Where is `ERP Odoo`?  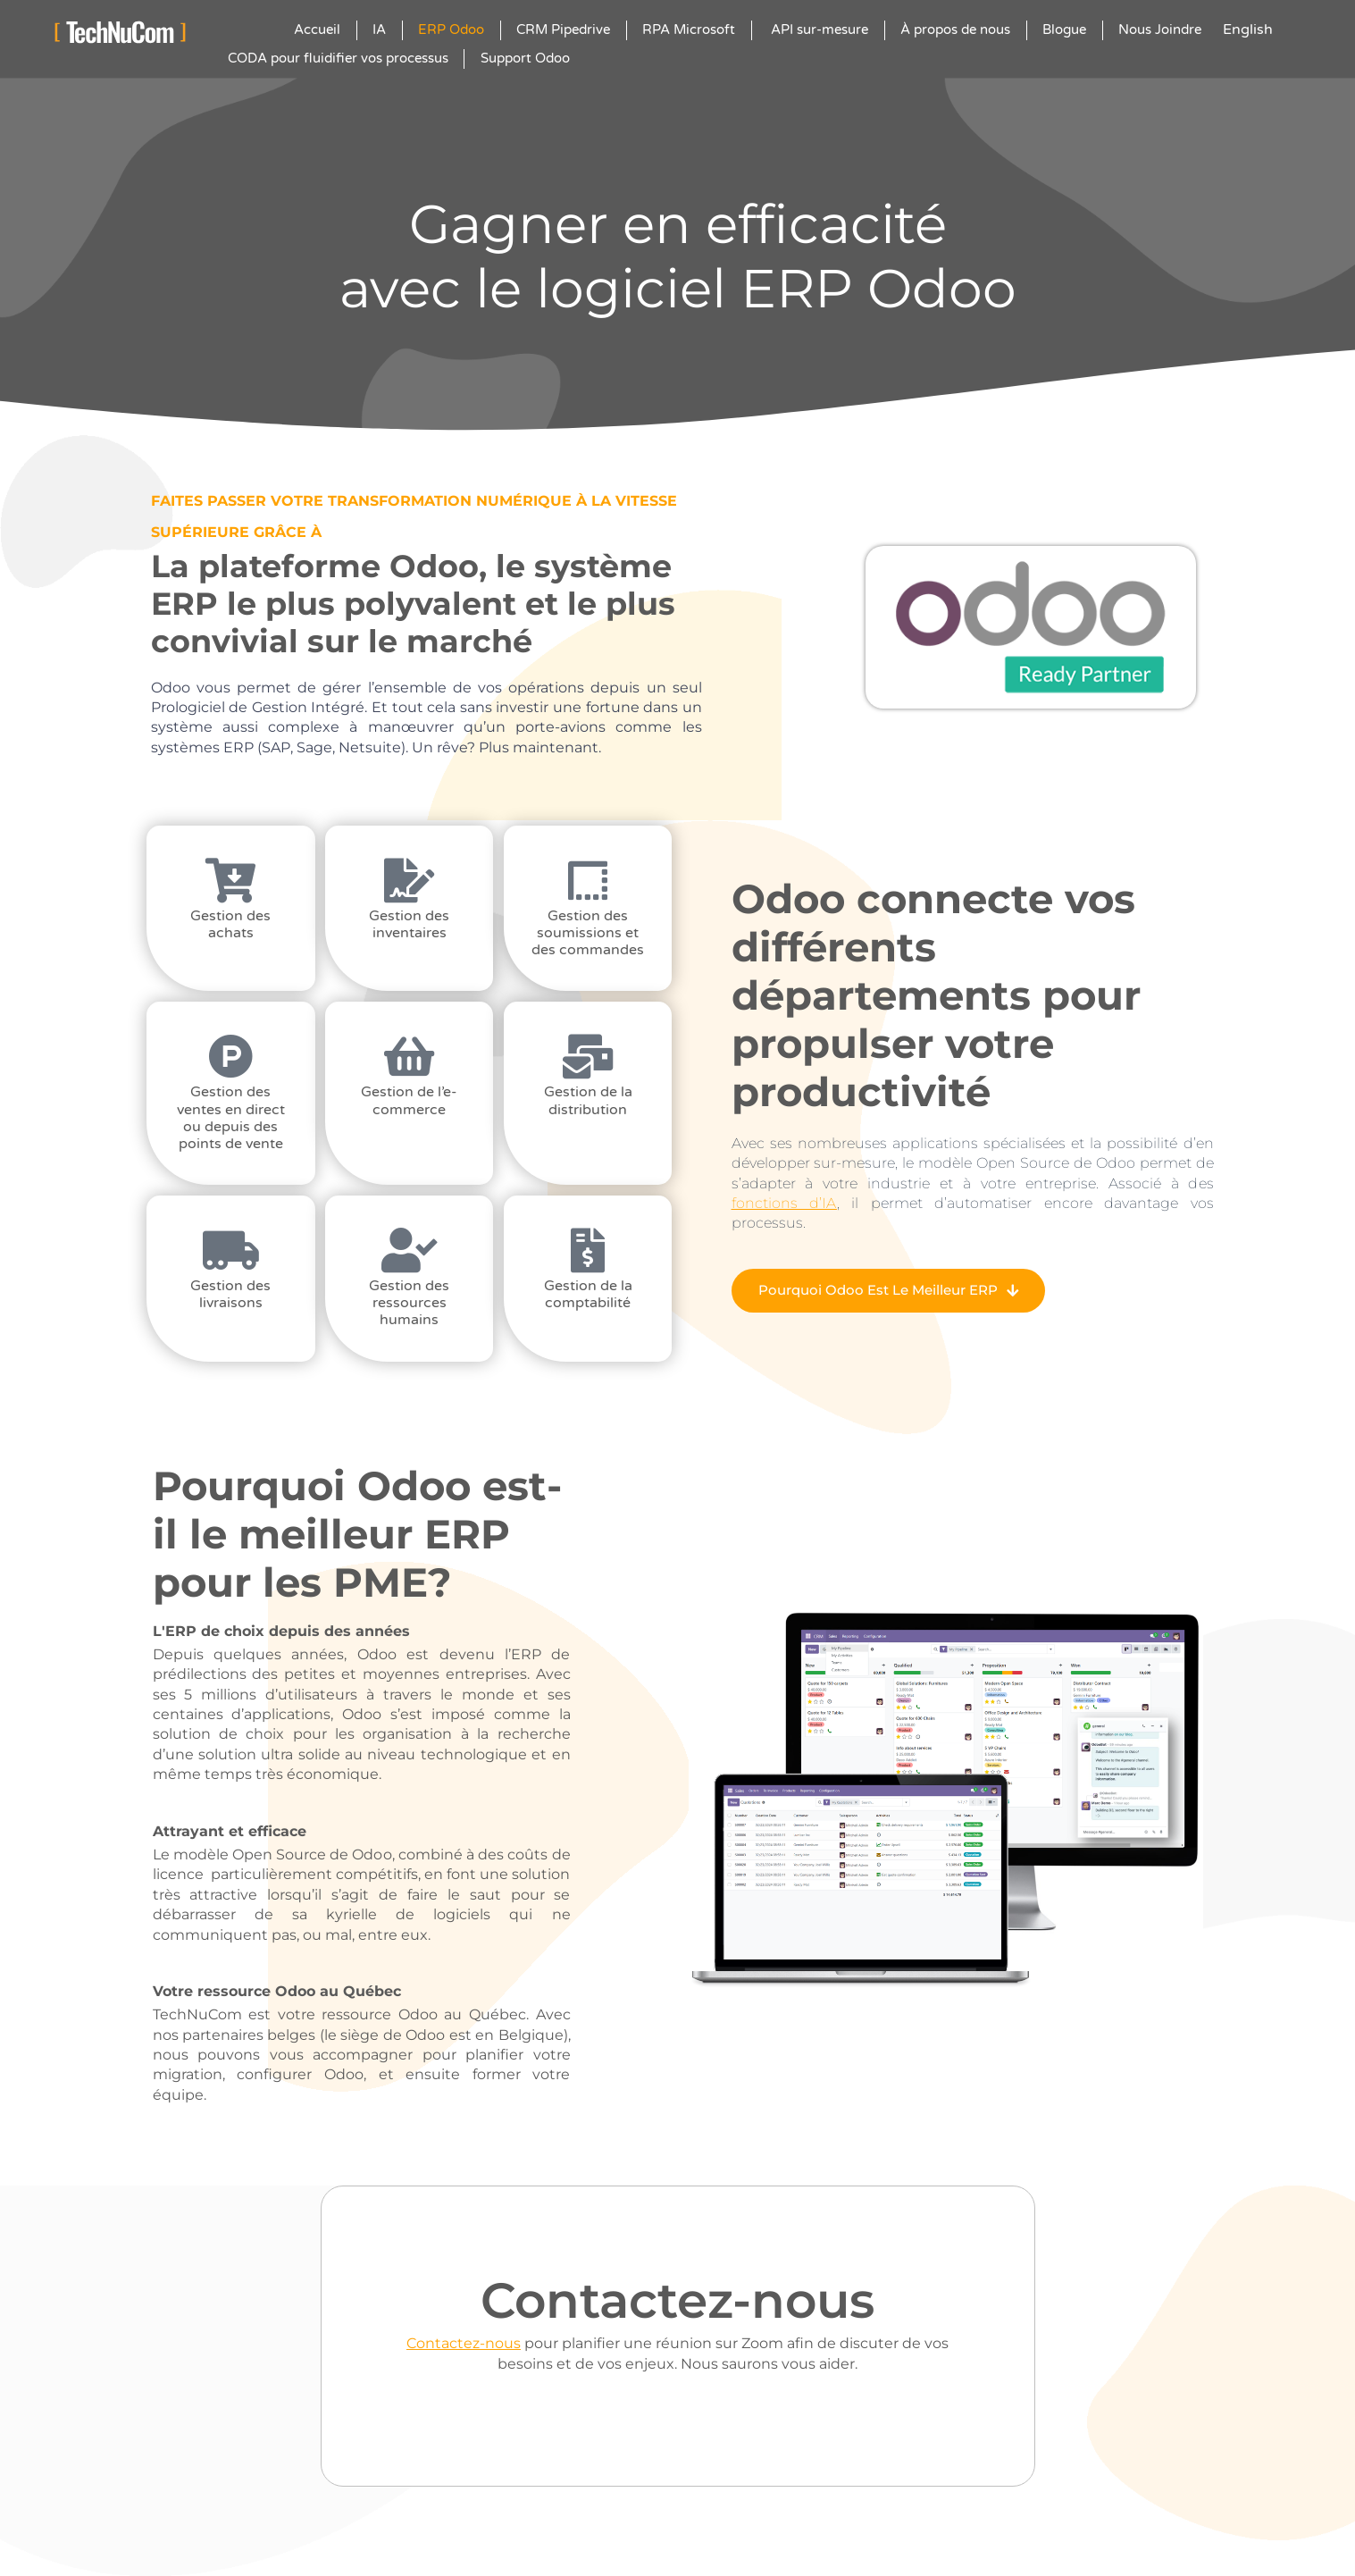 ERP Odoo is located at coordinates (451, 29).